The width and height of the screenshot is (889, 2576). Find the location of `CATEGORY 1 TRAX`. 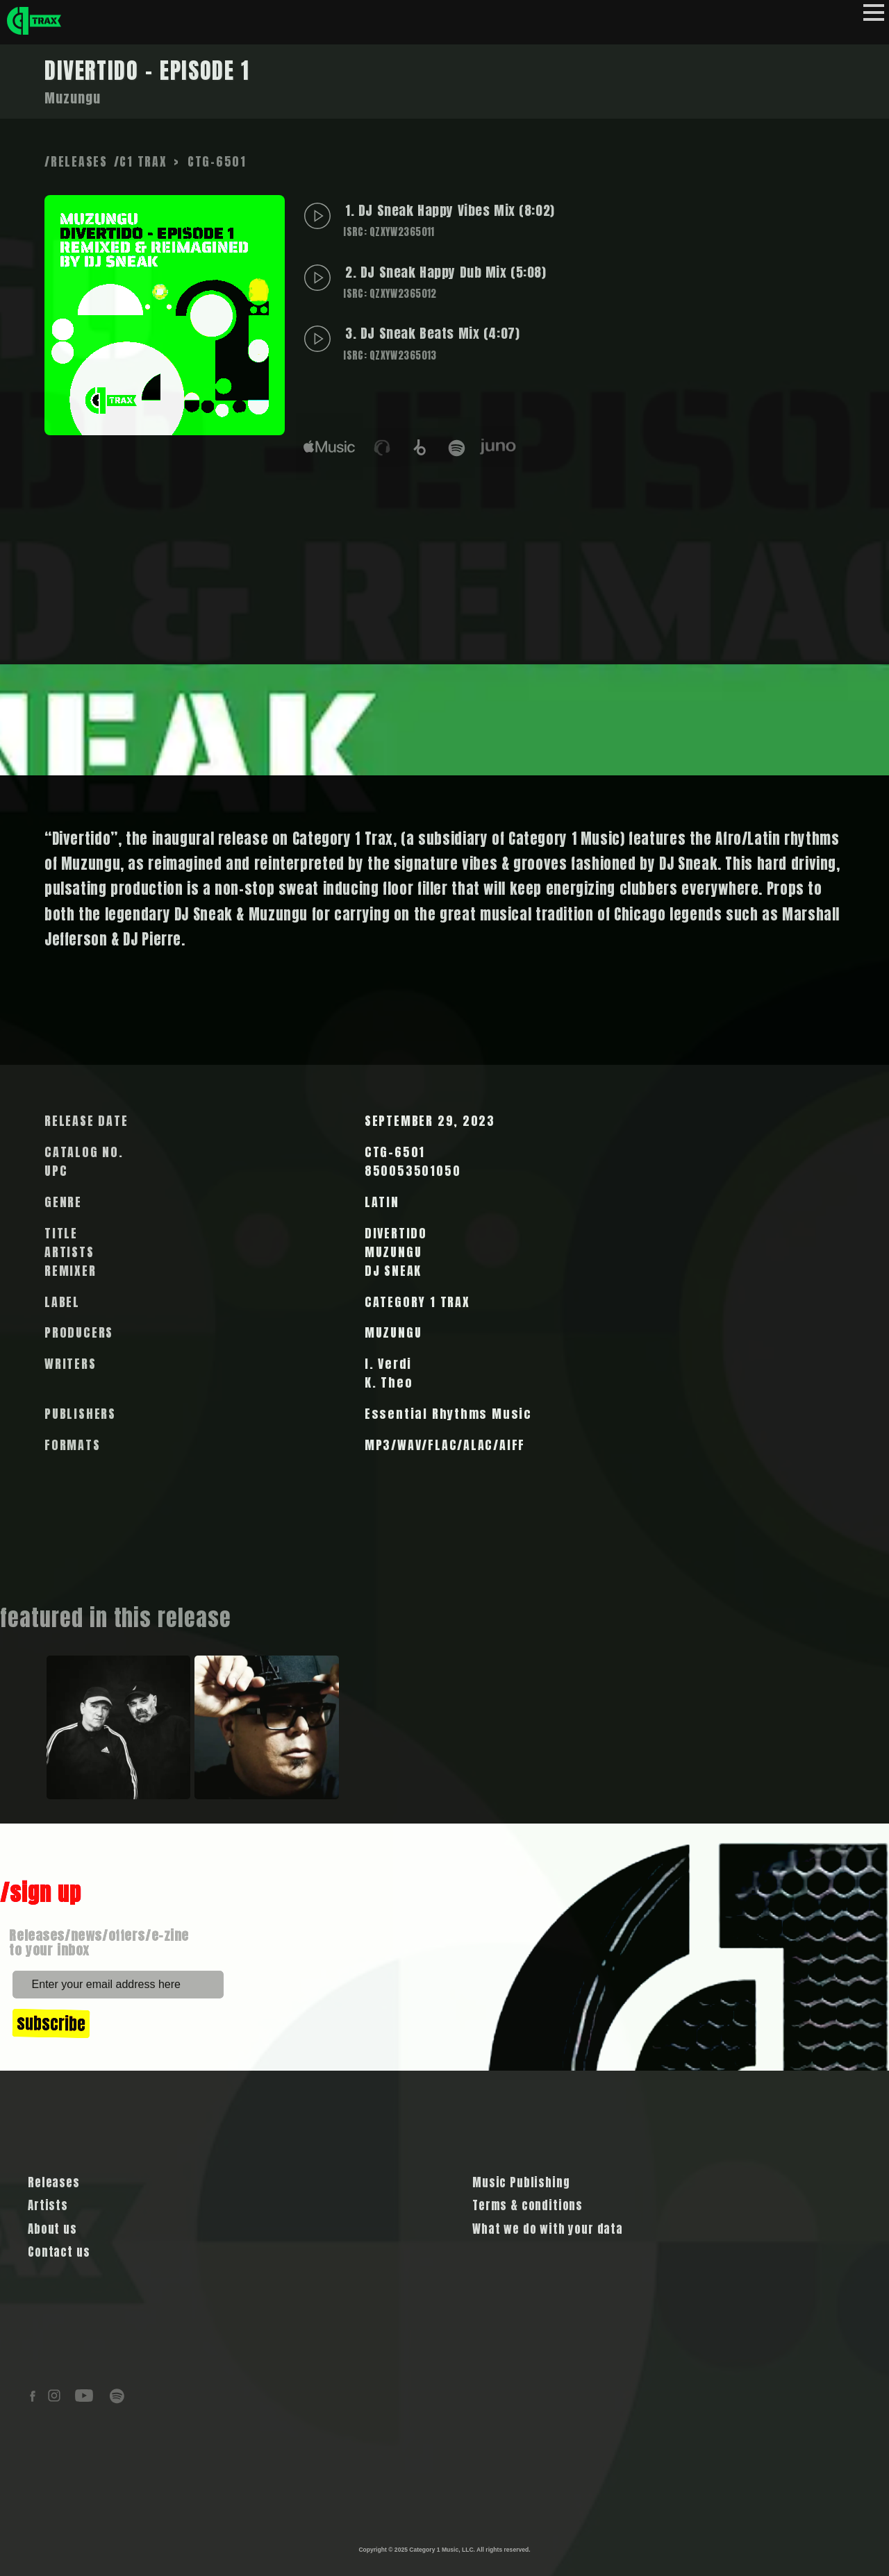

CATEGORY 1 TRAX is located at coordinates (417, 1302).